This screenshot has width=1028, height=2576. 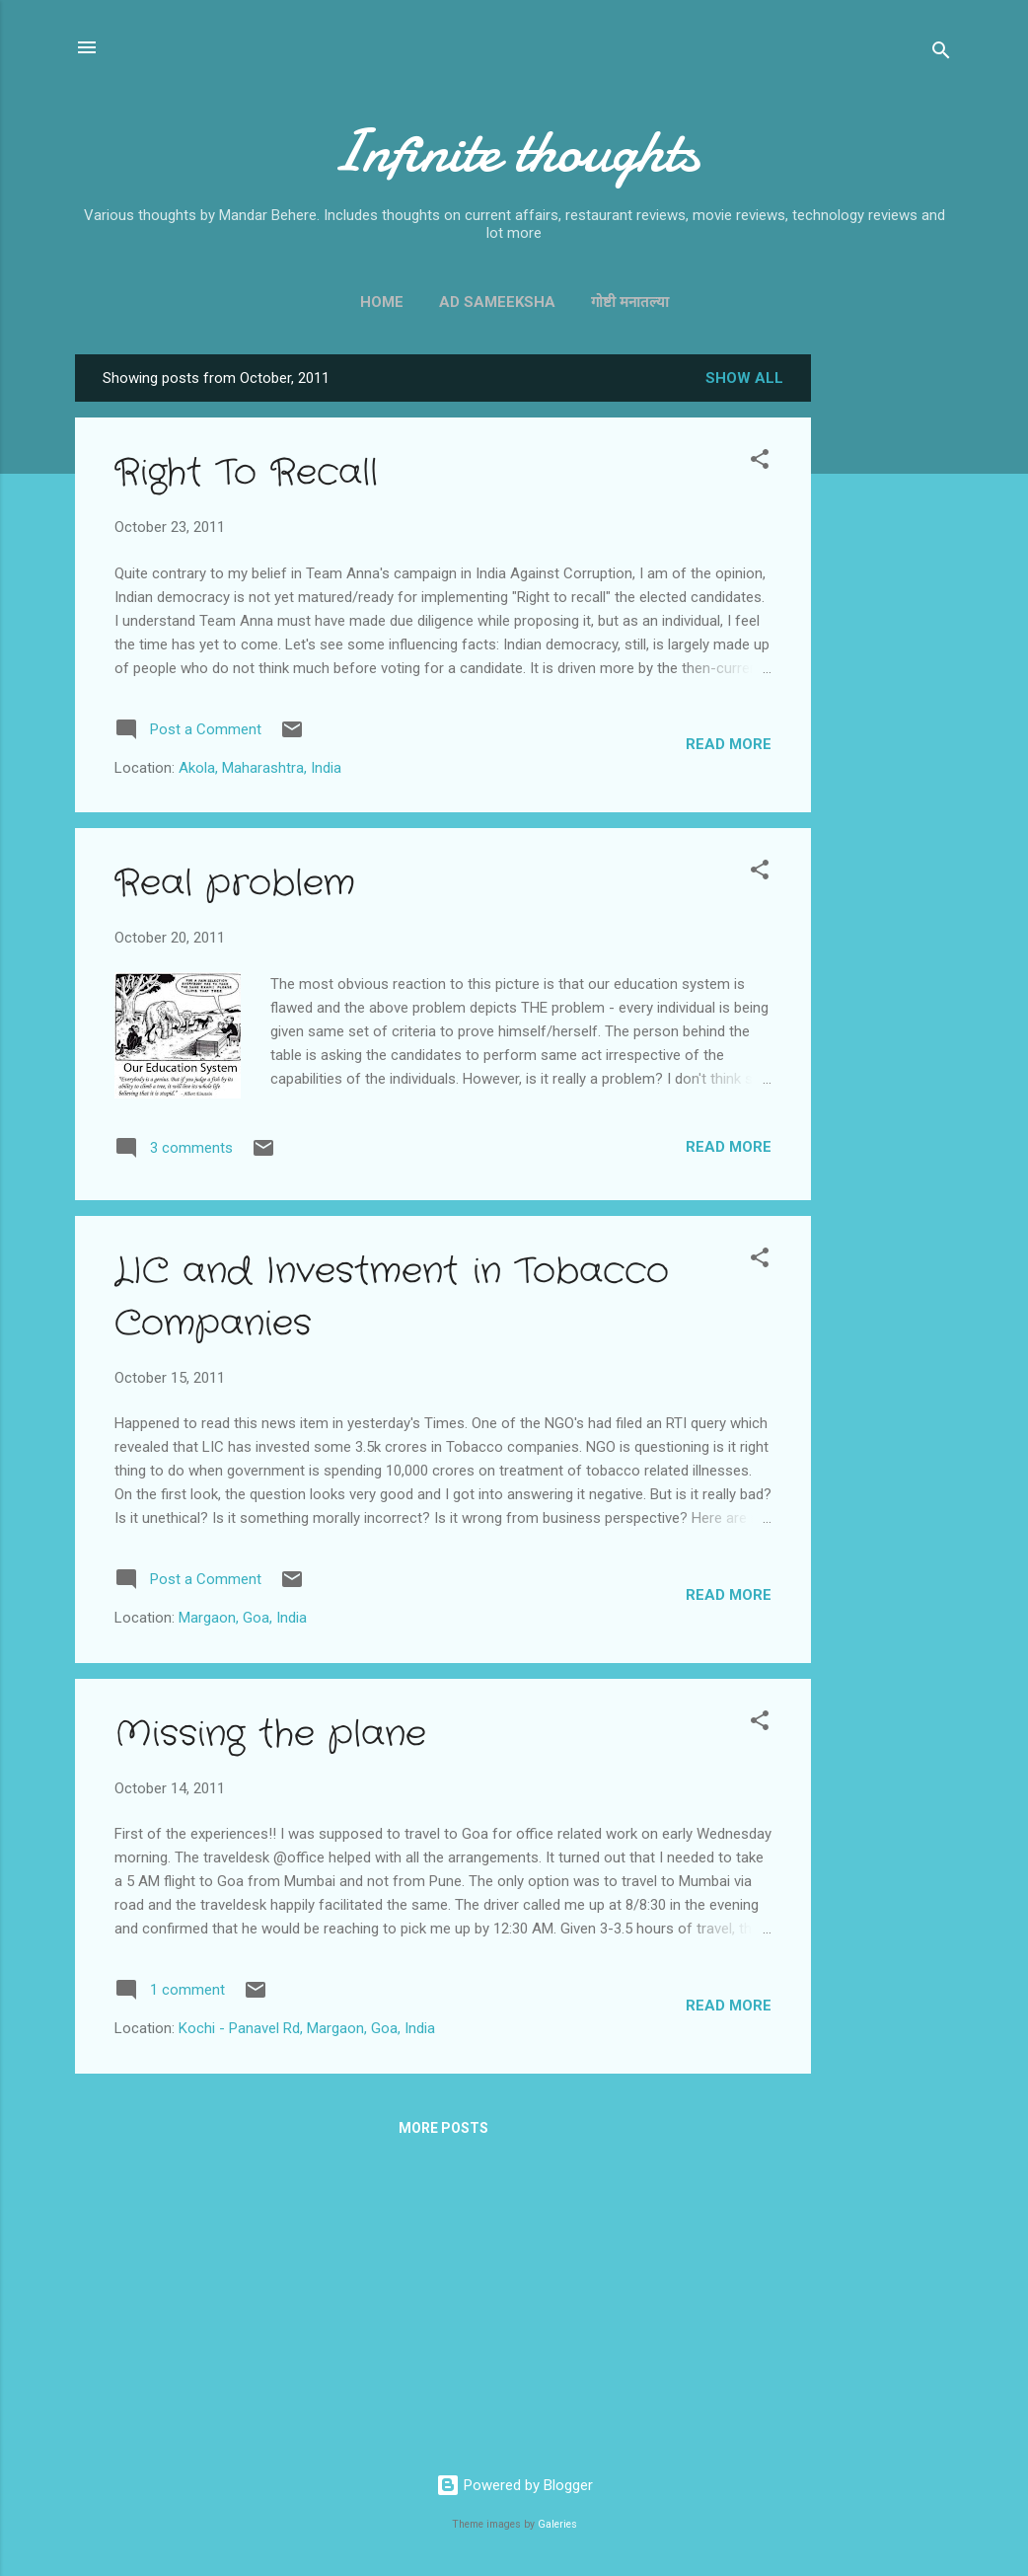 I want to click on Kochi - Panavel Rd, Margaon, Goa, India, so click(x=307, y=2028).